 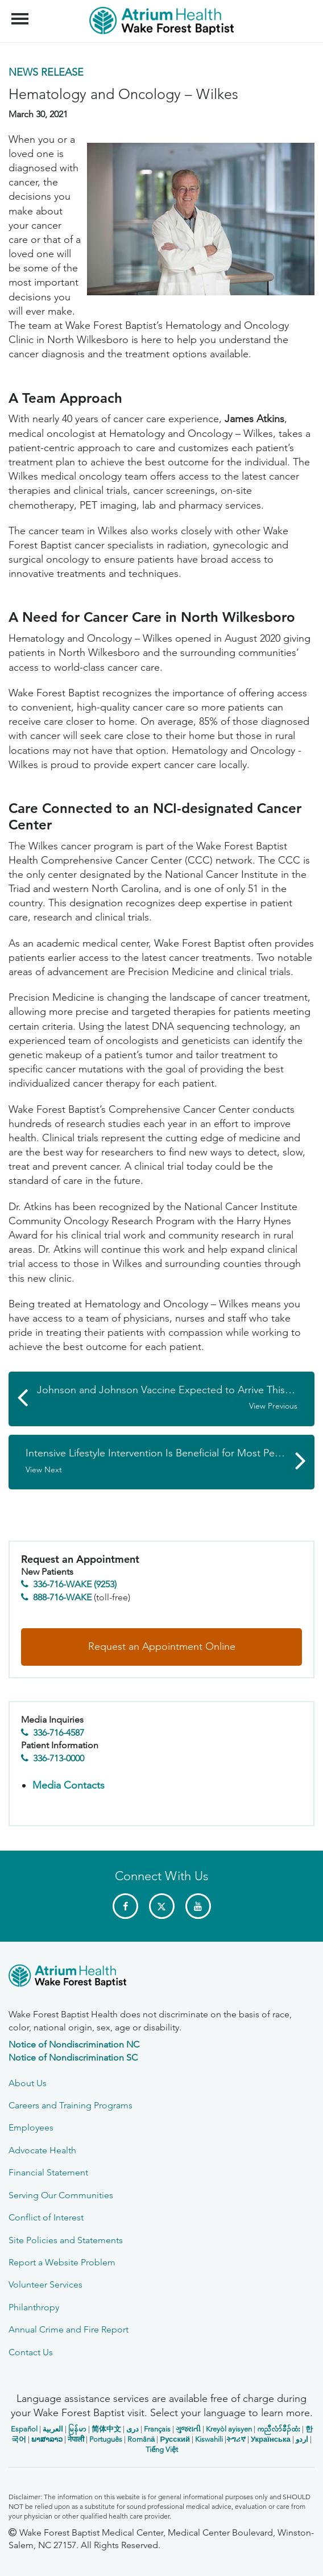 I want to click on Johnson and Johnson Vaccine Expected to Arrive This Week in Forsyth County, so click(x=175, y=1398).